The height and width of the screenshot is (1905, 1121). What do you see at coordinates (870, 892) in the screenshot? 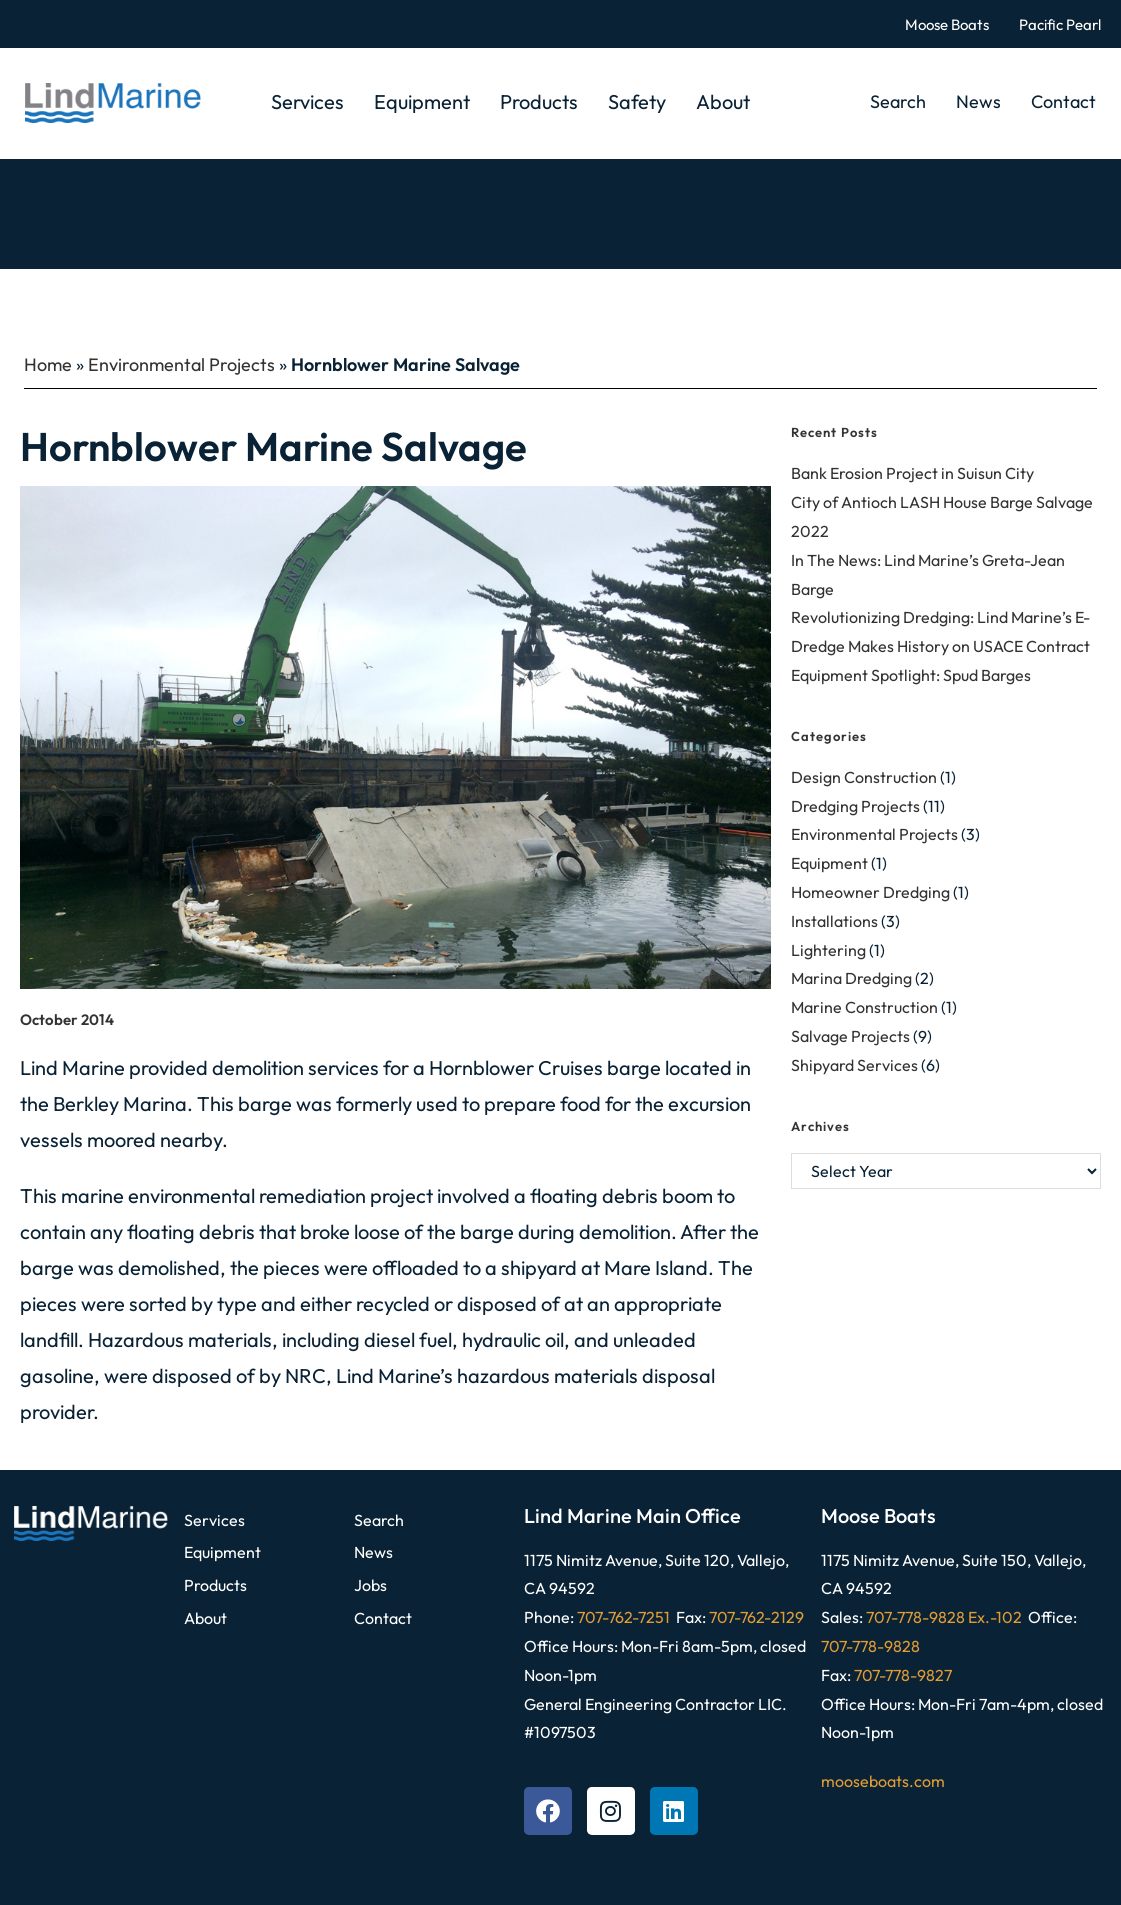
I see `Homeowner Dredging` at bounding box center [870, 892].